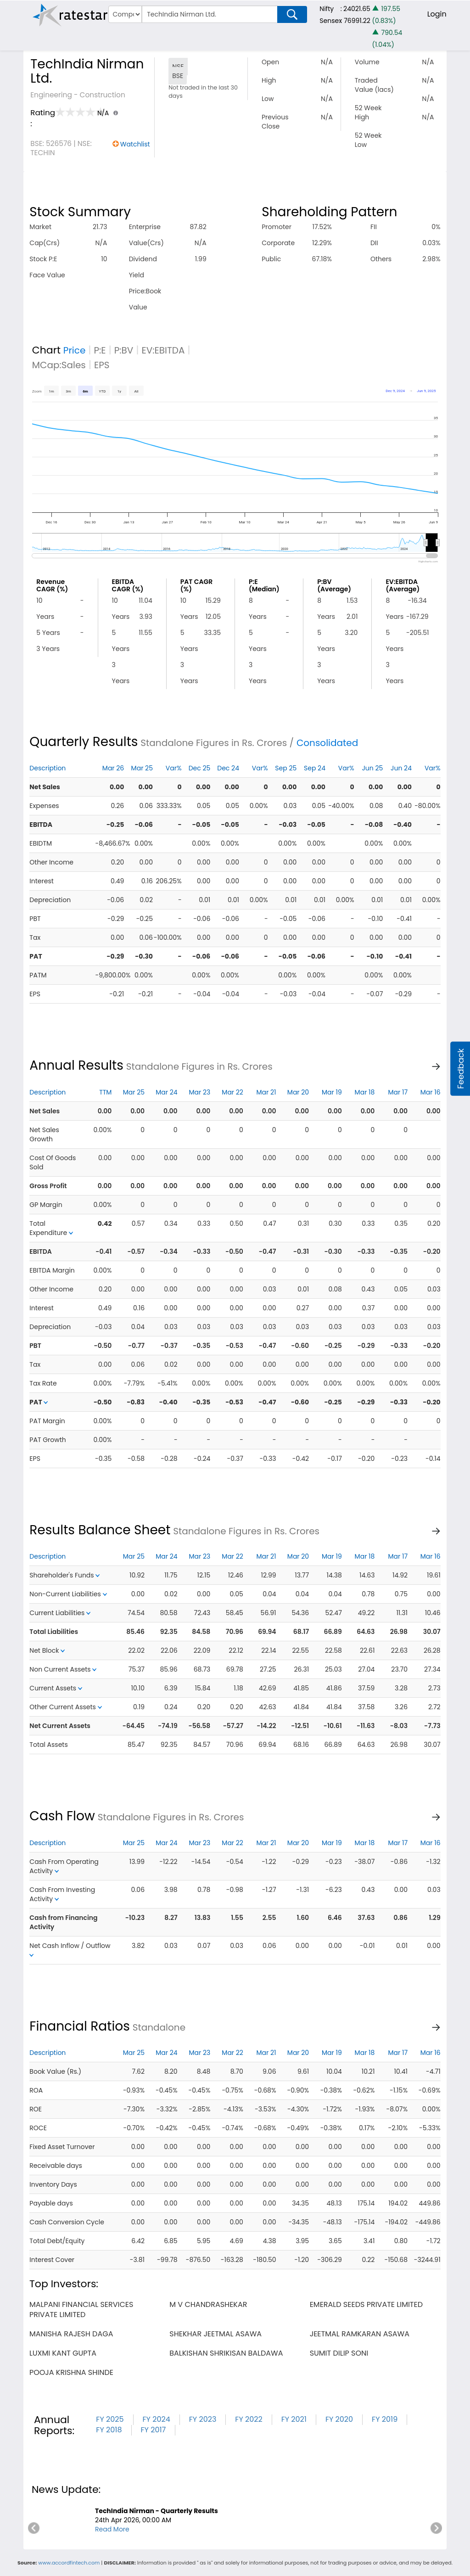 The height and width of the screenshot is (2576, 470). Describe the element at coordinates (59, 365) in the screenshot. I see `MCap:Sales` at that location.